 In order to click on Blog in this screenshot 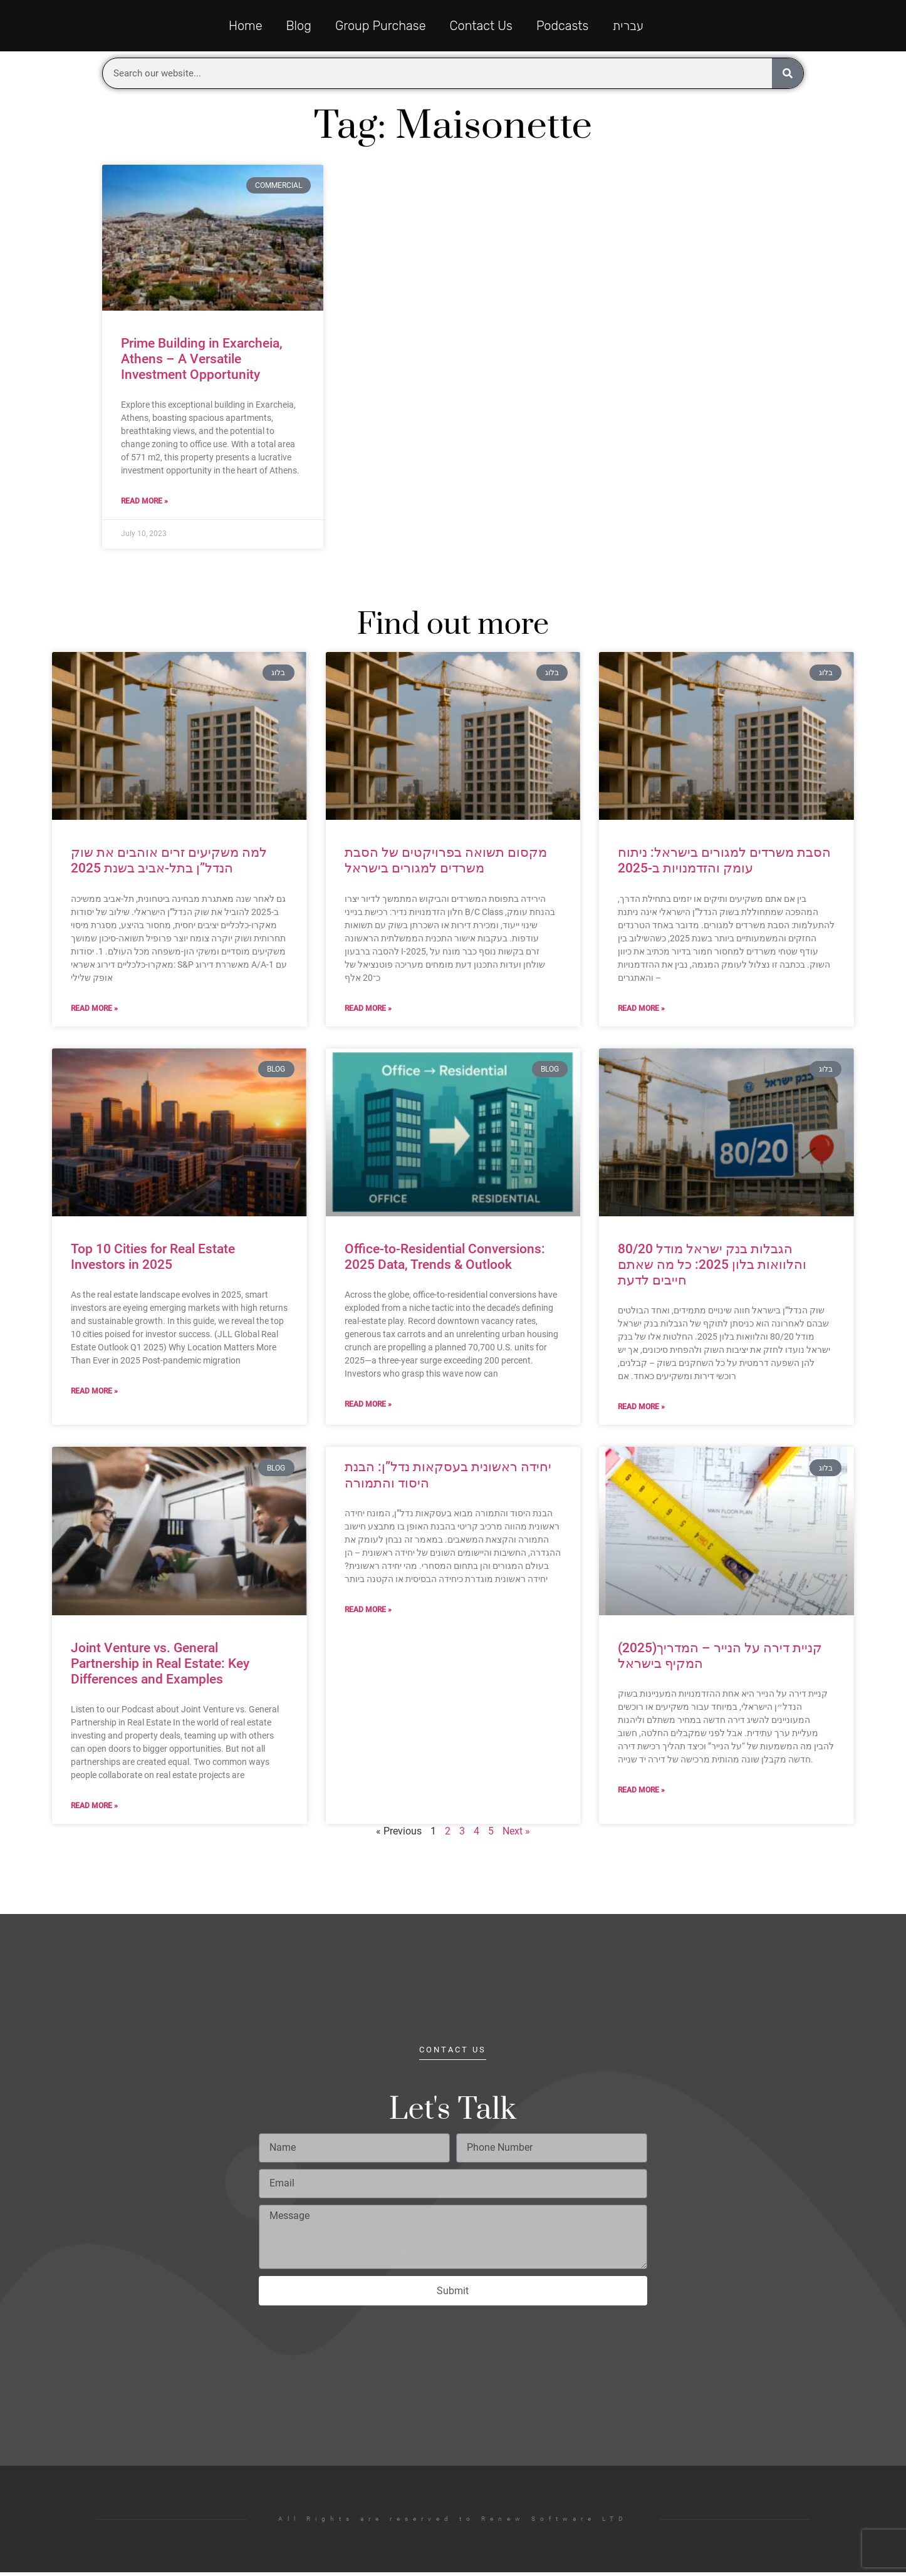, I will do `click(298, 27)`.